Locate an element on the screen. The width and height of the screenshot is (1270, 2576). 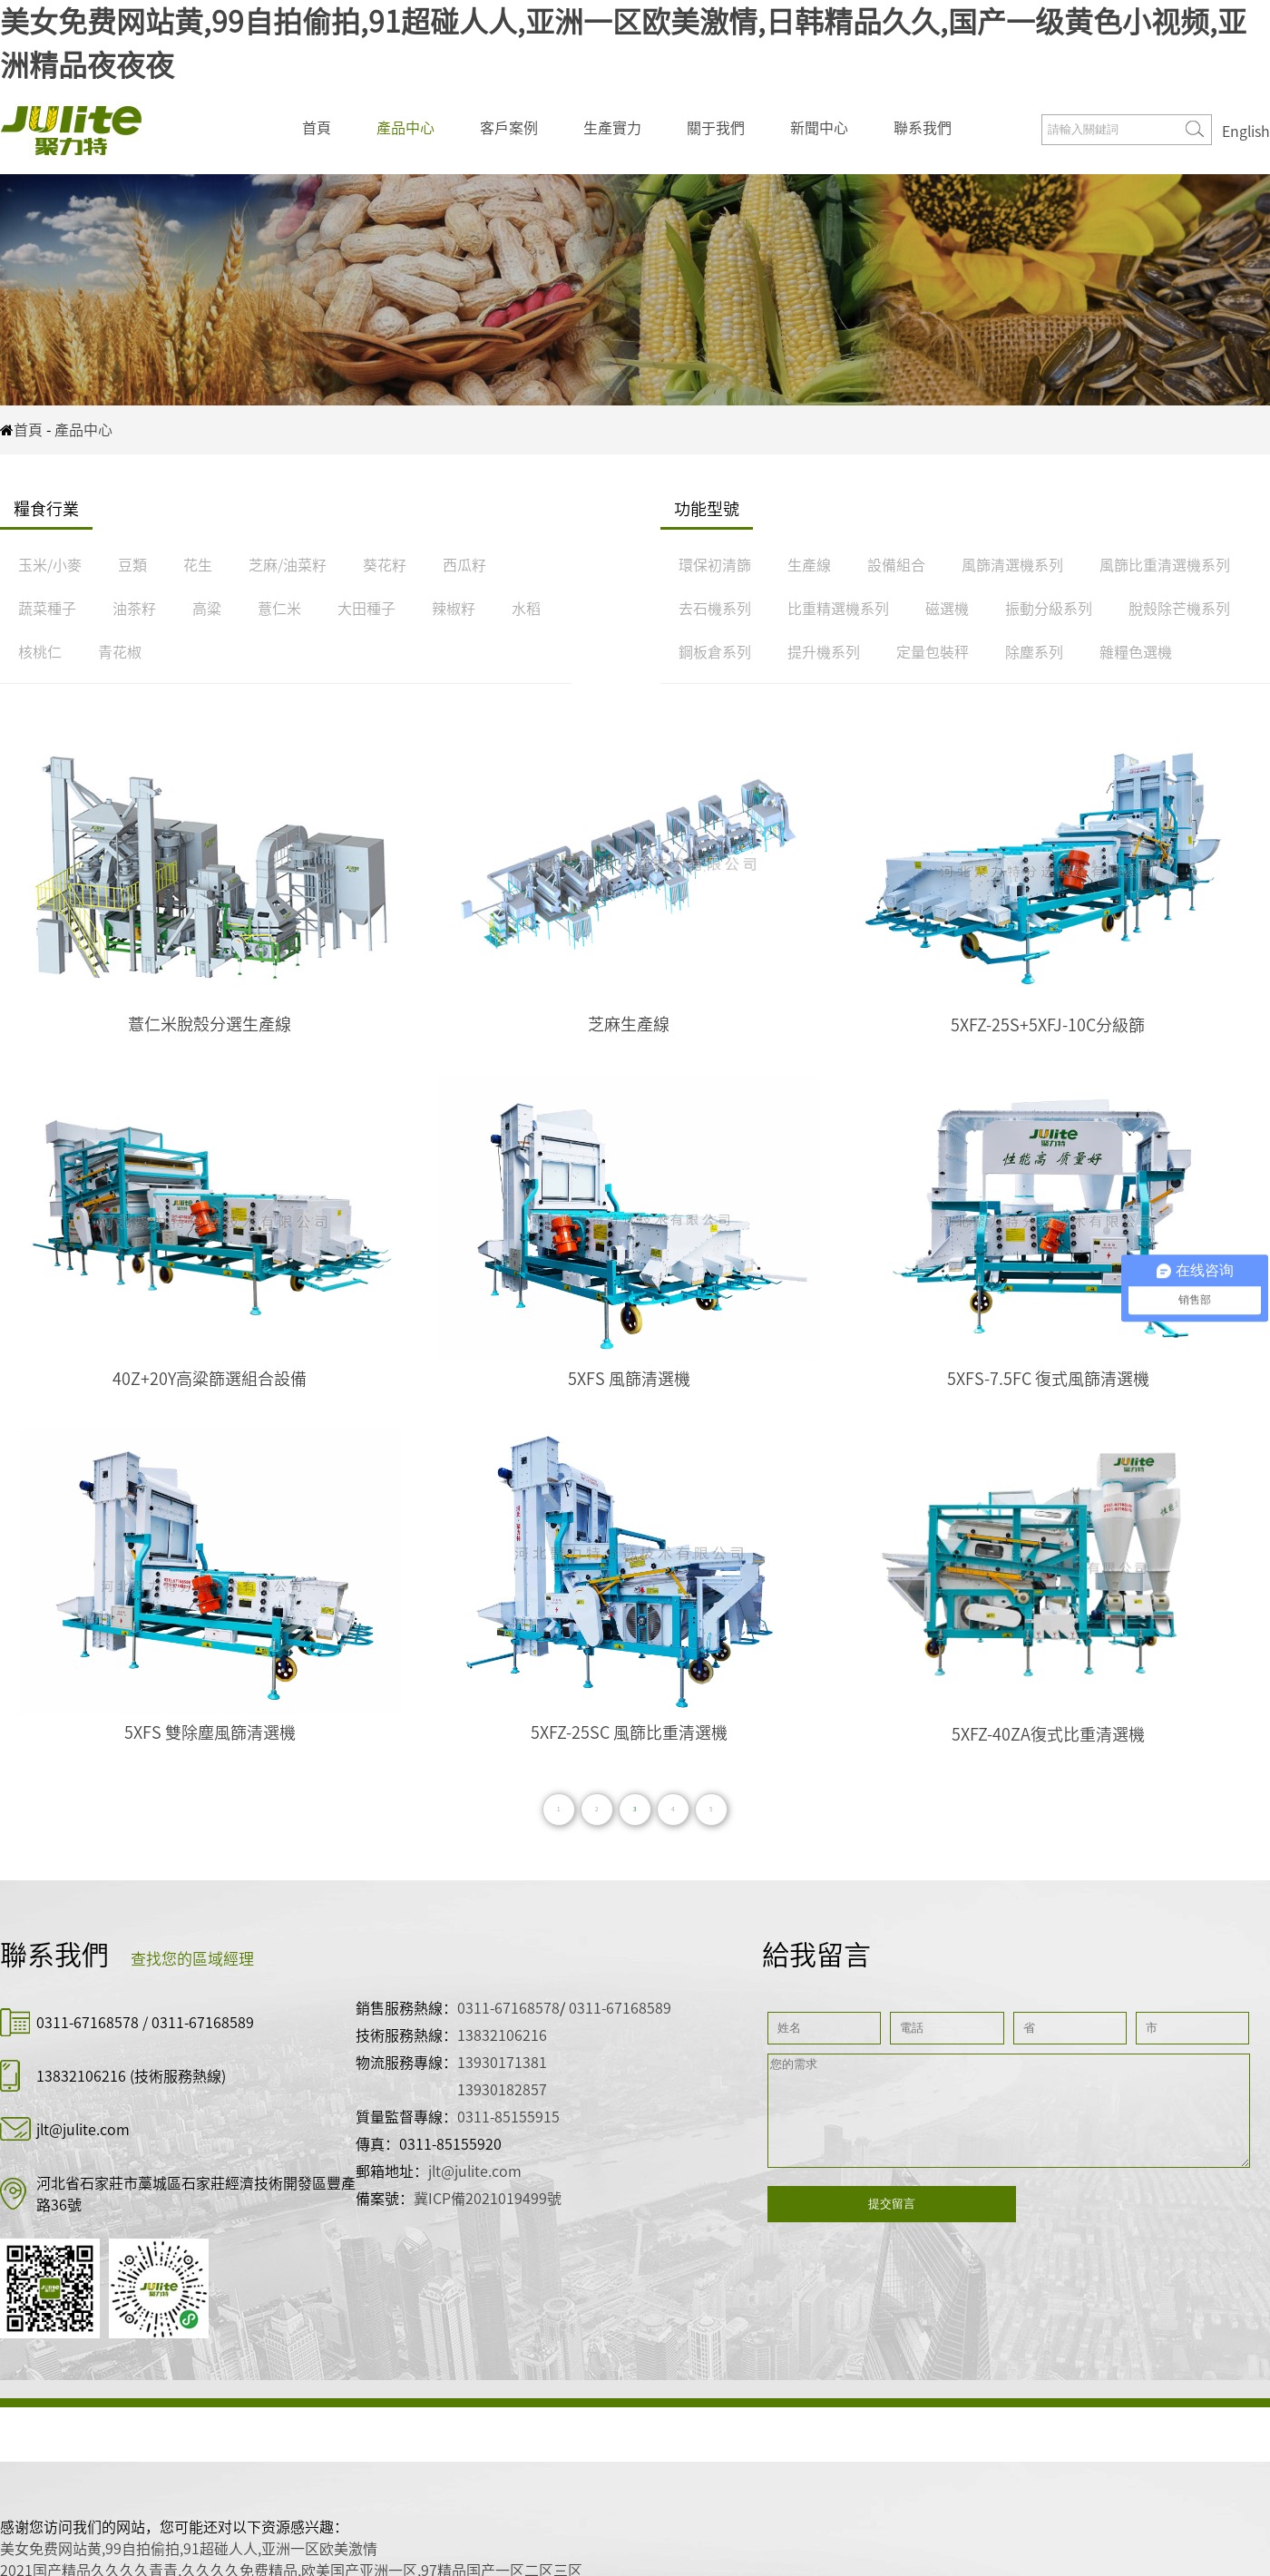
葵花籽 is located at coordinates (384, 565).